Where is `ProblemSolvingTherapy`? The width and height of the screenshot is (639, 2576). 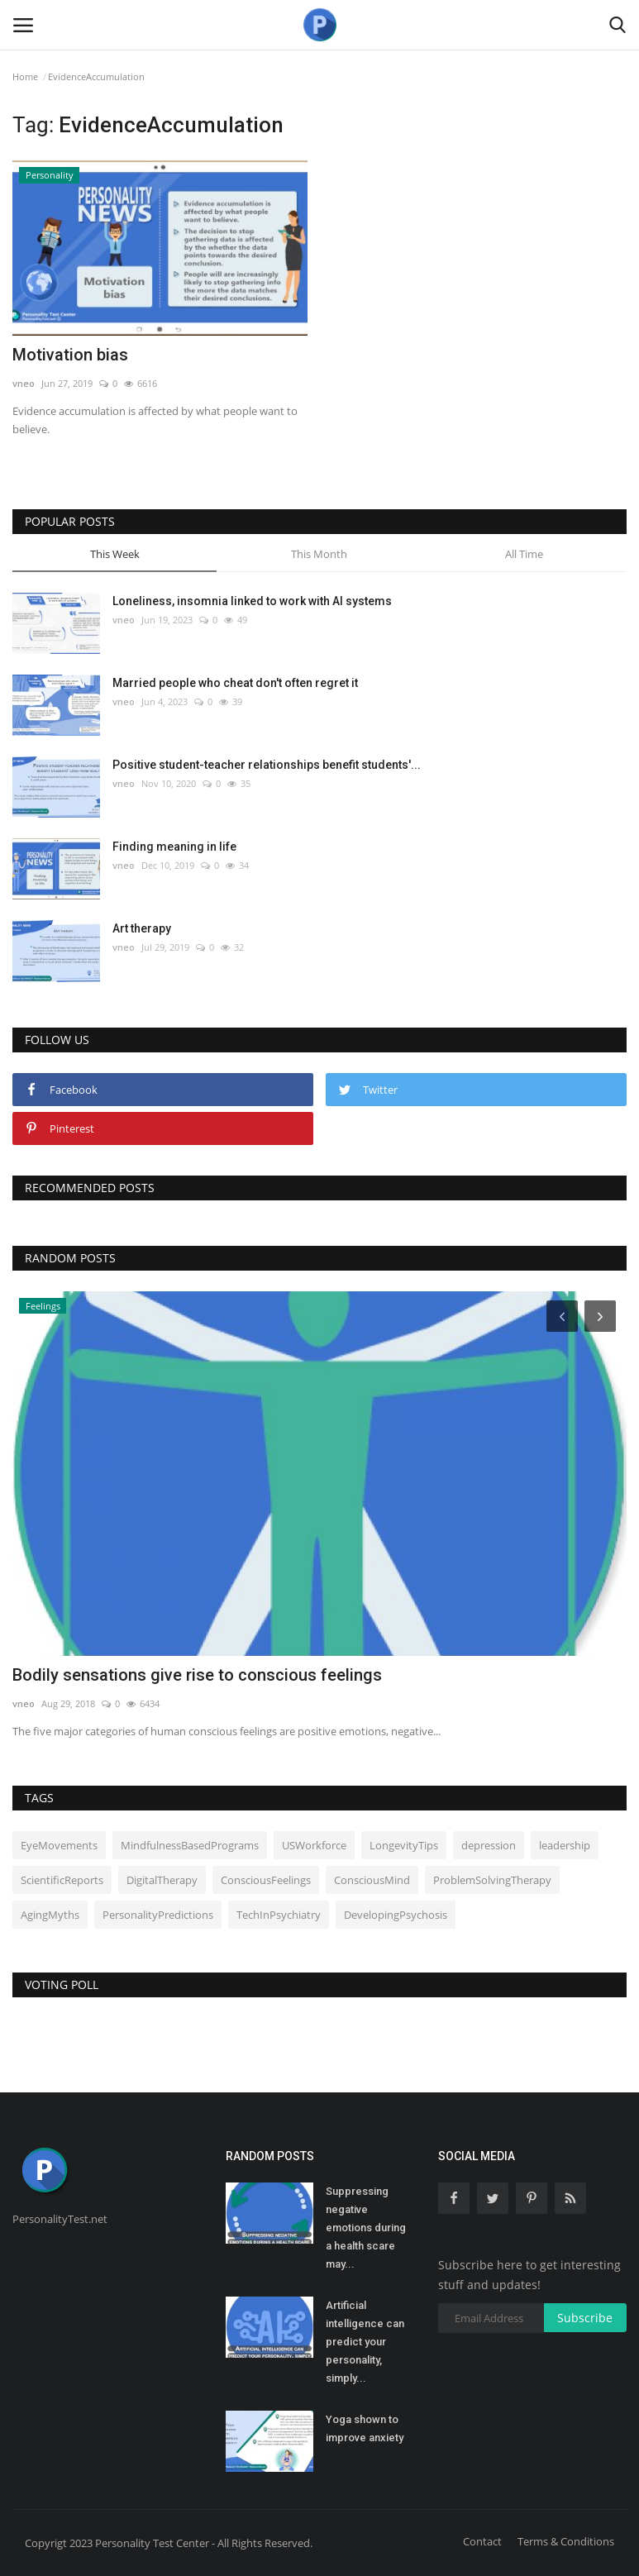 ProblemSolvingTherapy is located at coordinates (492, 1879).